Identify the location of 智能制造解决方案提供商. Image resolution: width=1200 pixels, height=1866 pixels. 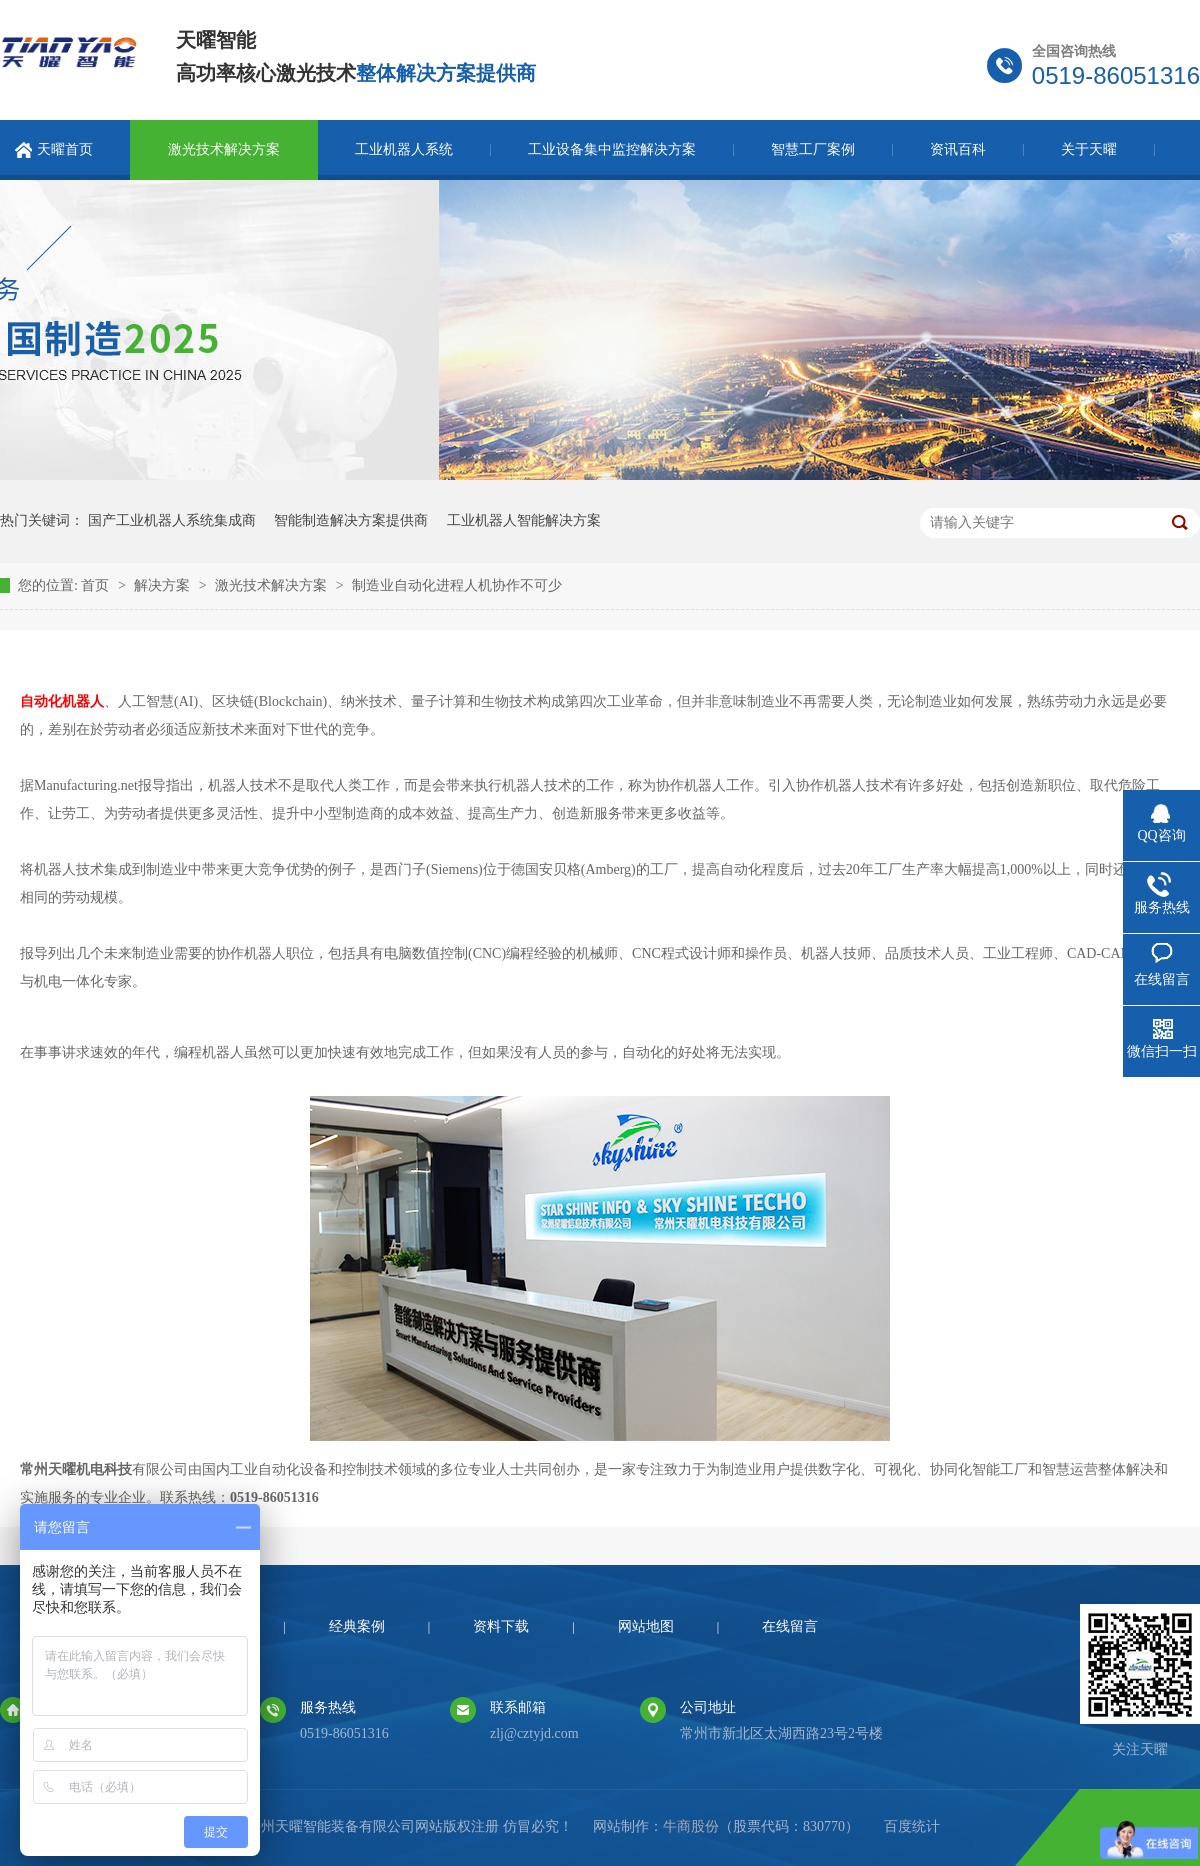
(351, 520).